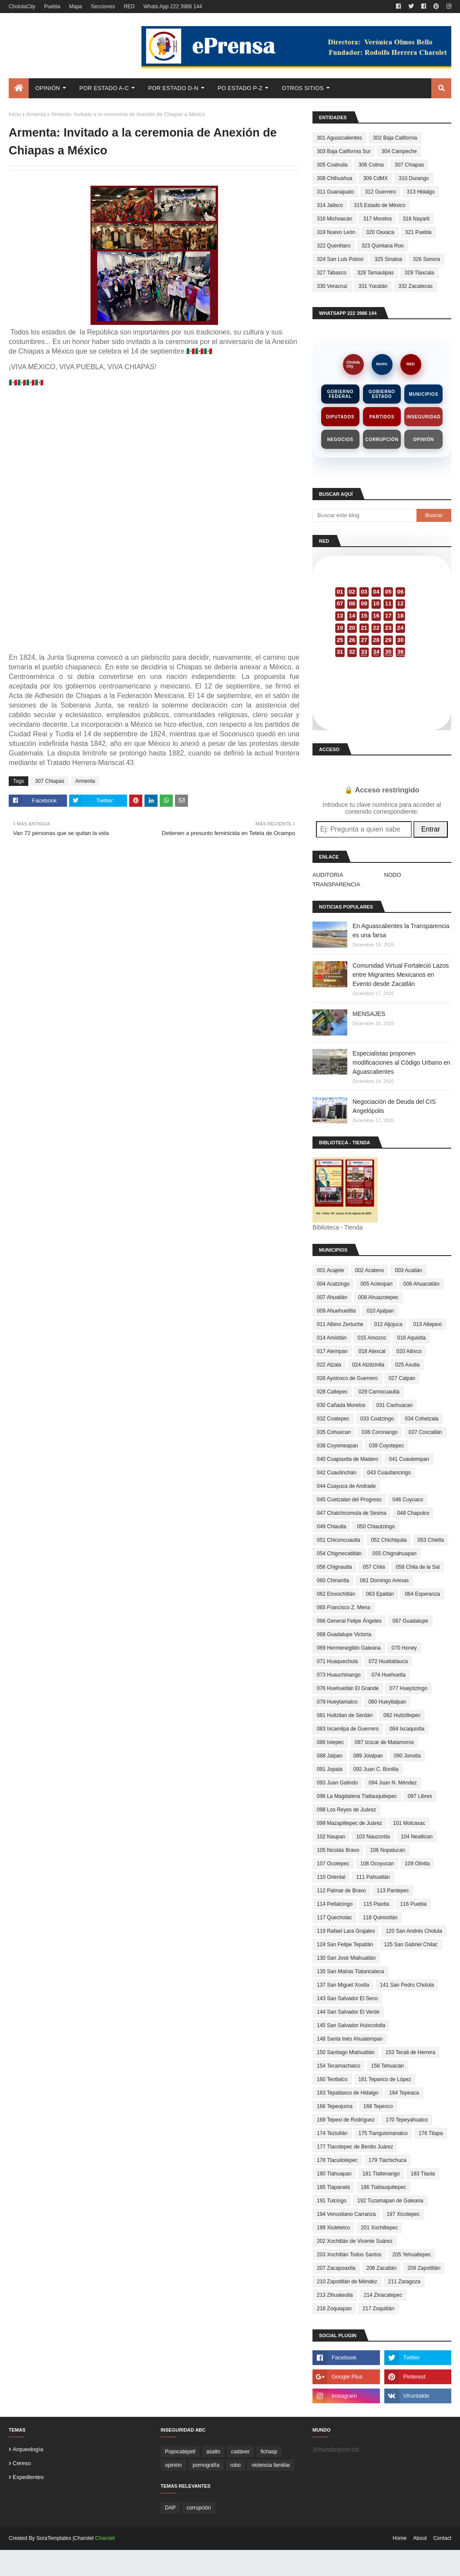  What do you see at coordinates (418, 232) in the screenshot?
I see `321 Puebla` at bounding box center [418, 232].